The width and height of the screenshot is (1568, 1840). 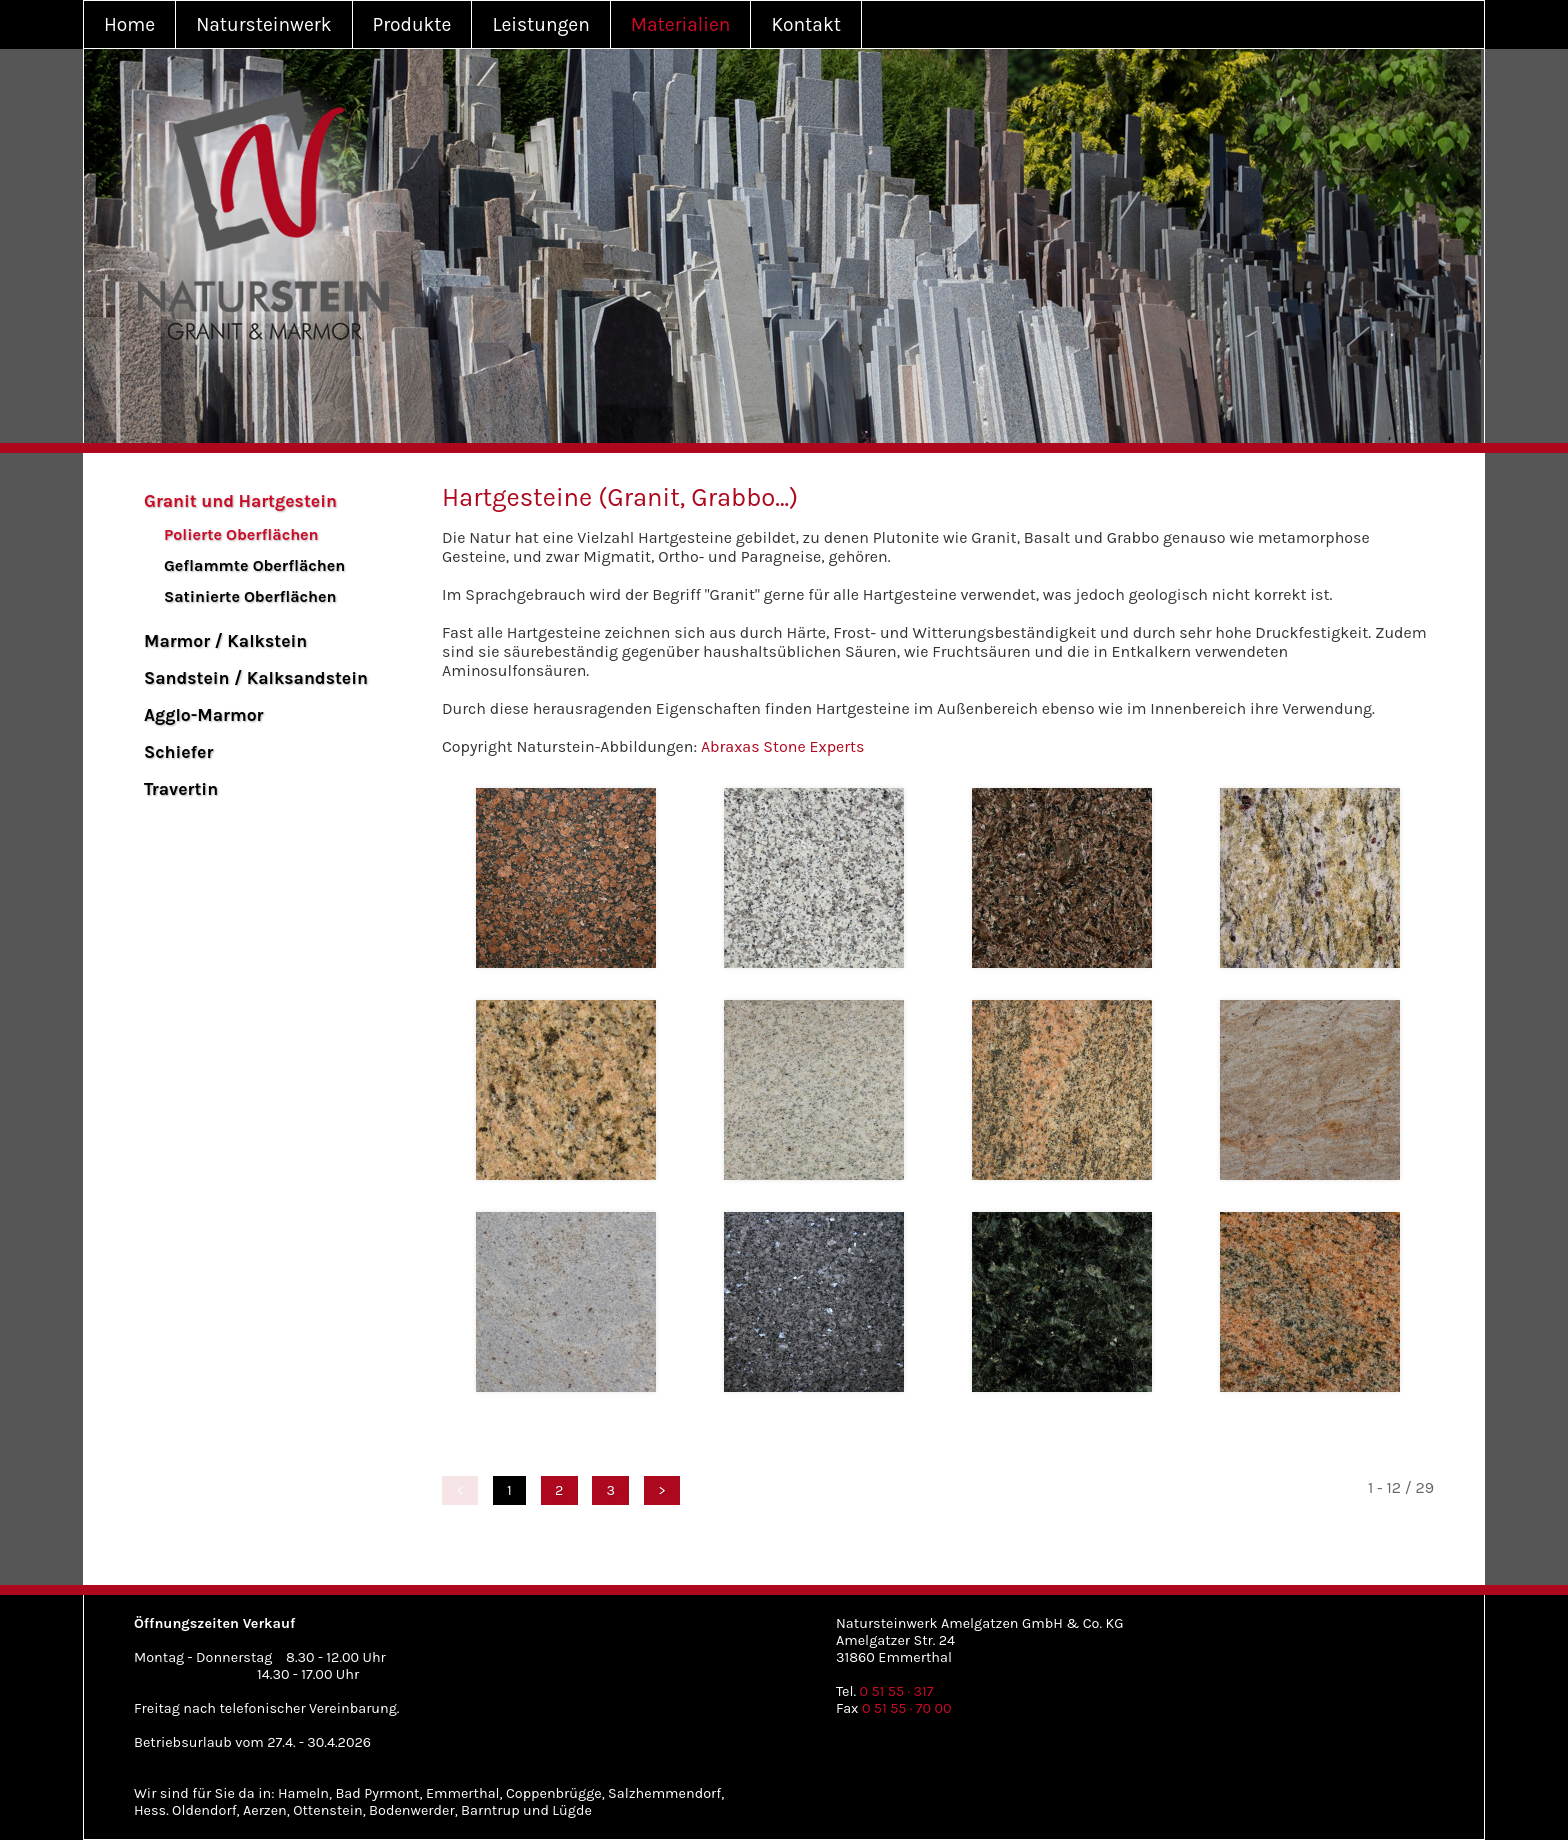 What do you see at coordinates (181, 789) in the screenshot?
I see `Travertin` at bounding box center [181, 789].